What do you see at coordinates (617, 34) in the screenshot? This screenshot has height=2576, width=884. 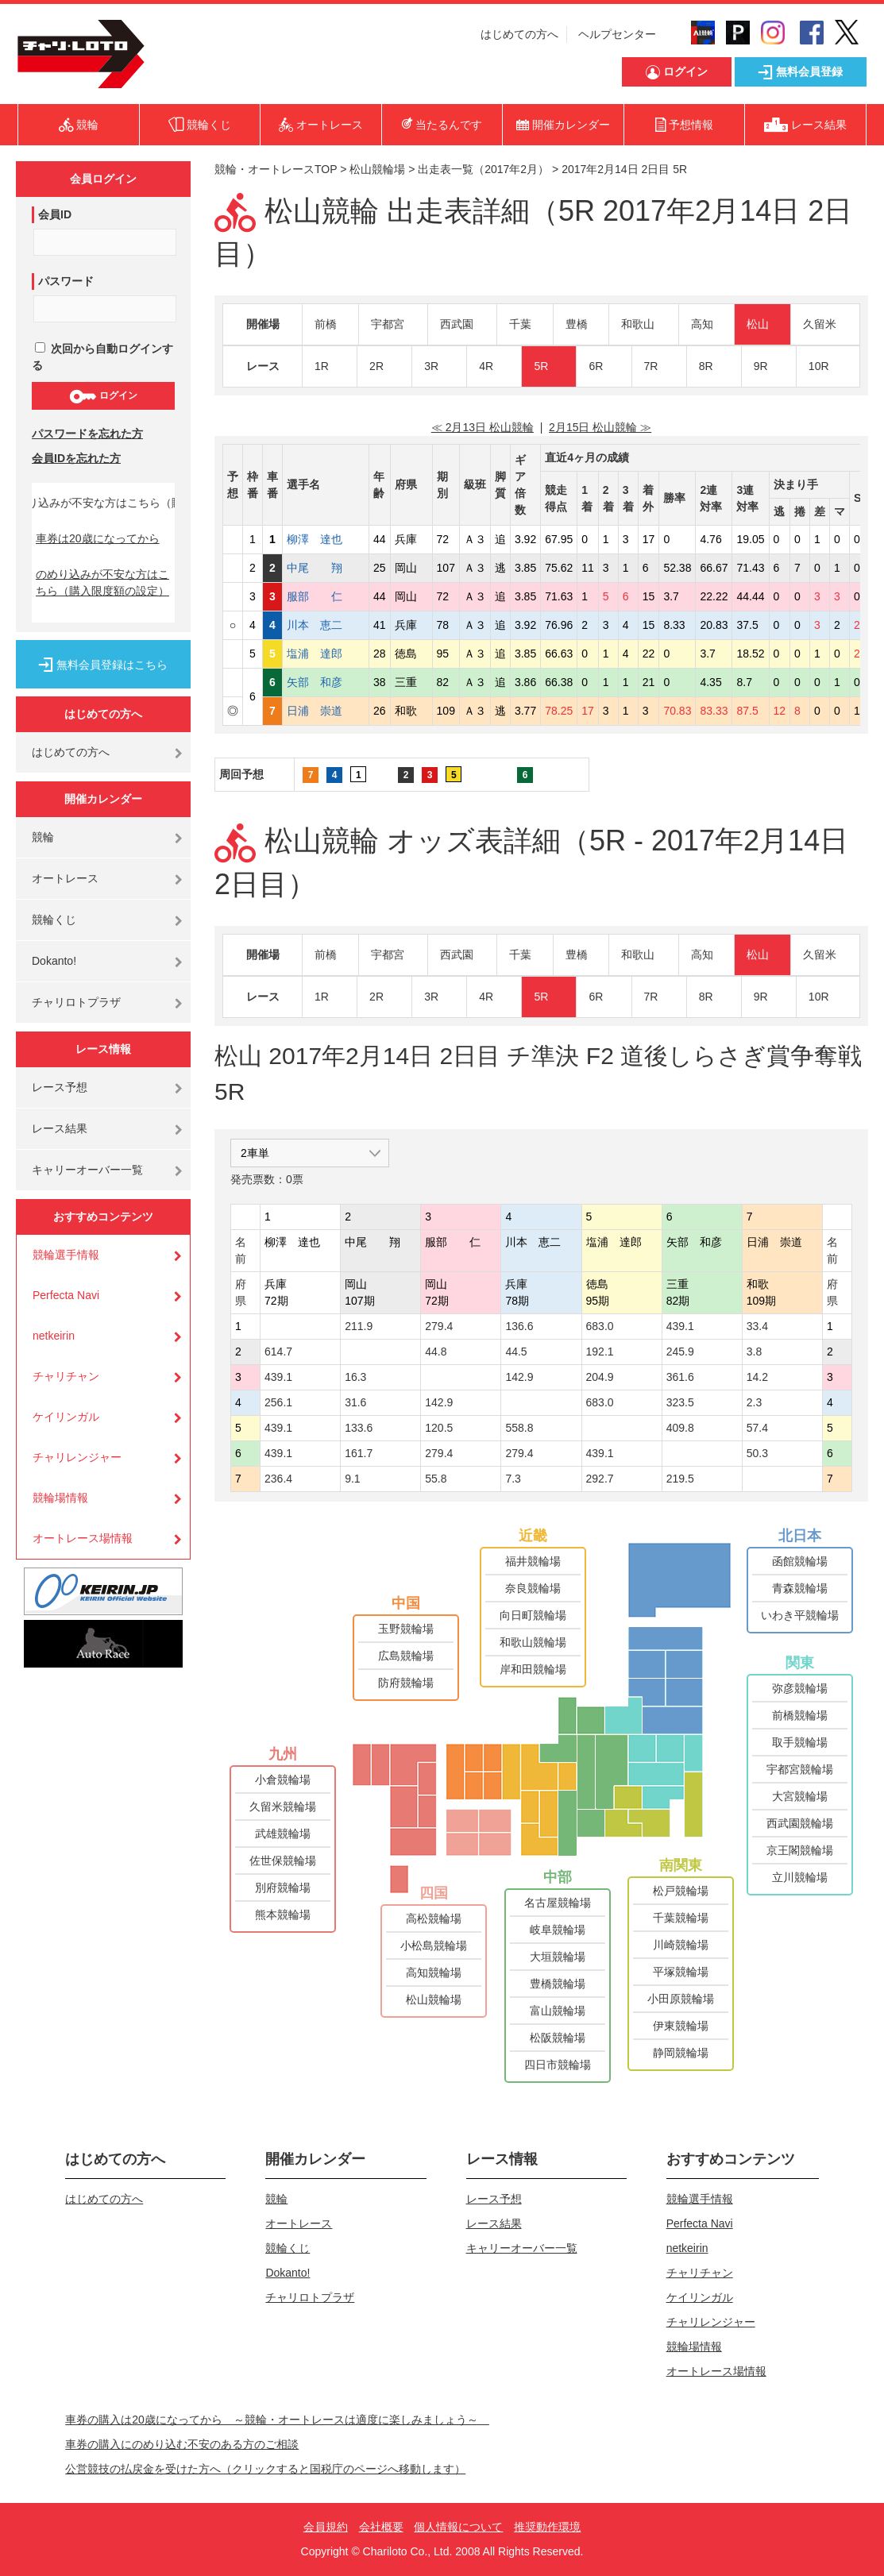 I see `ヘルプセンター` at bounding box center [617, 34].